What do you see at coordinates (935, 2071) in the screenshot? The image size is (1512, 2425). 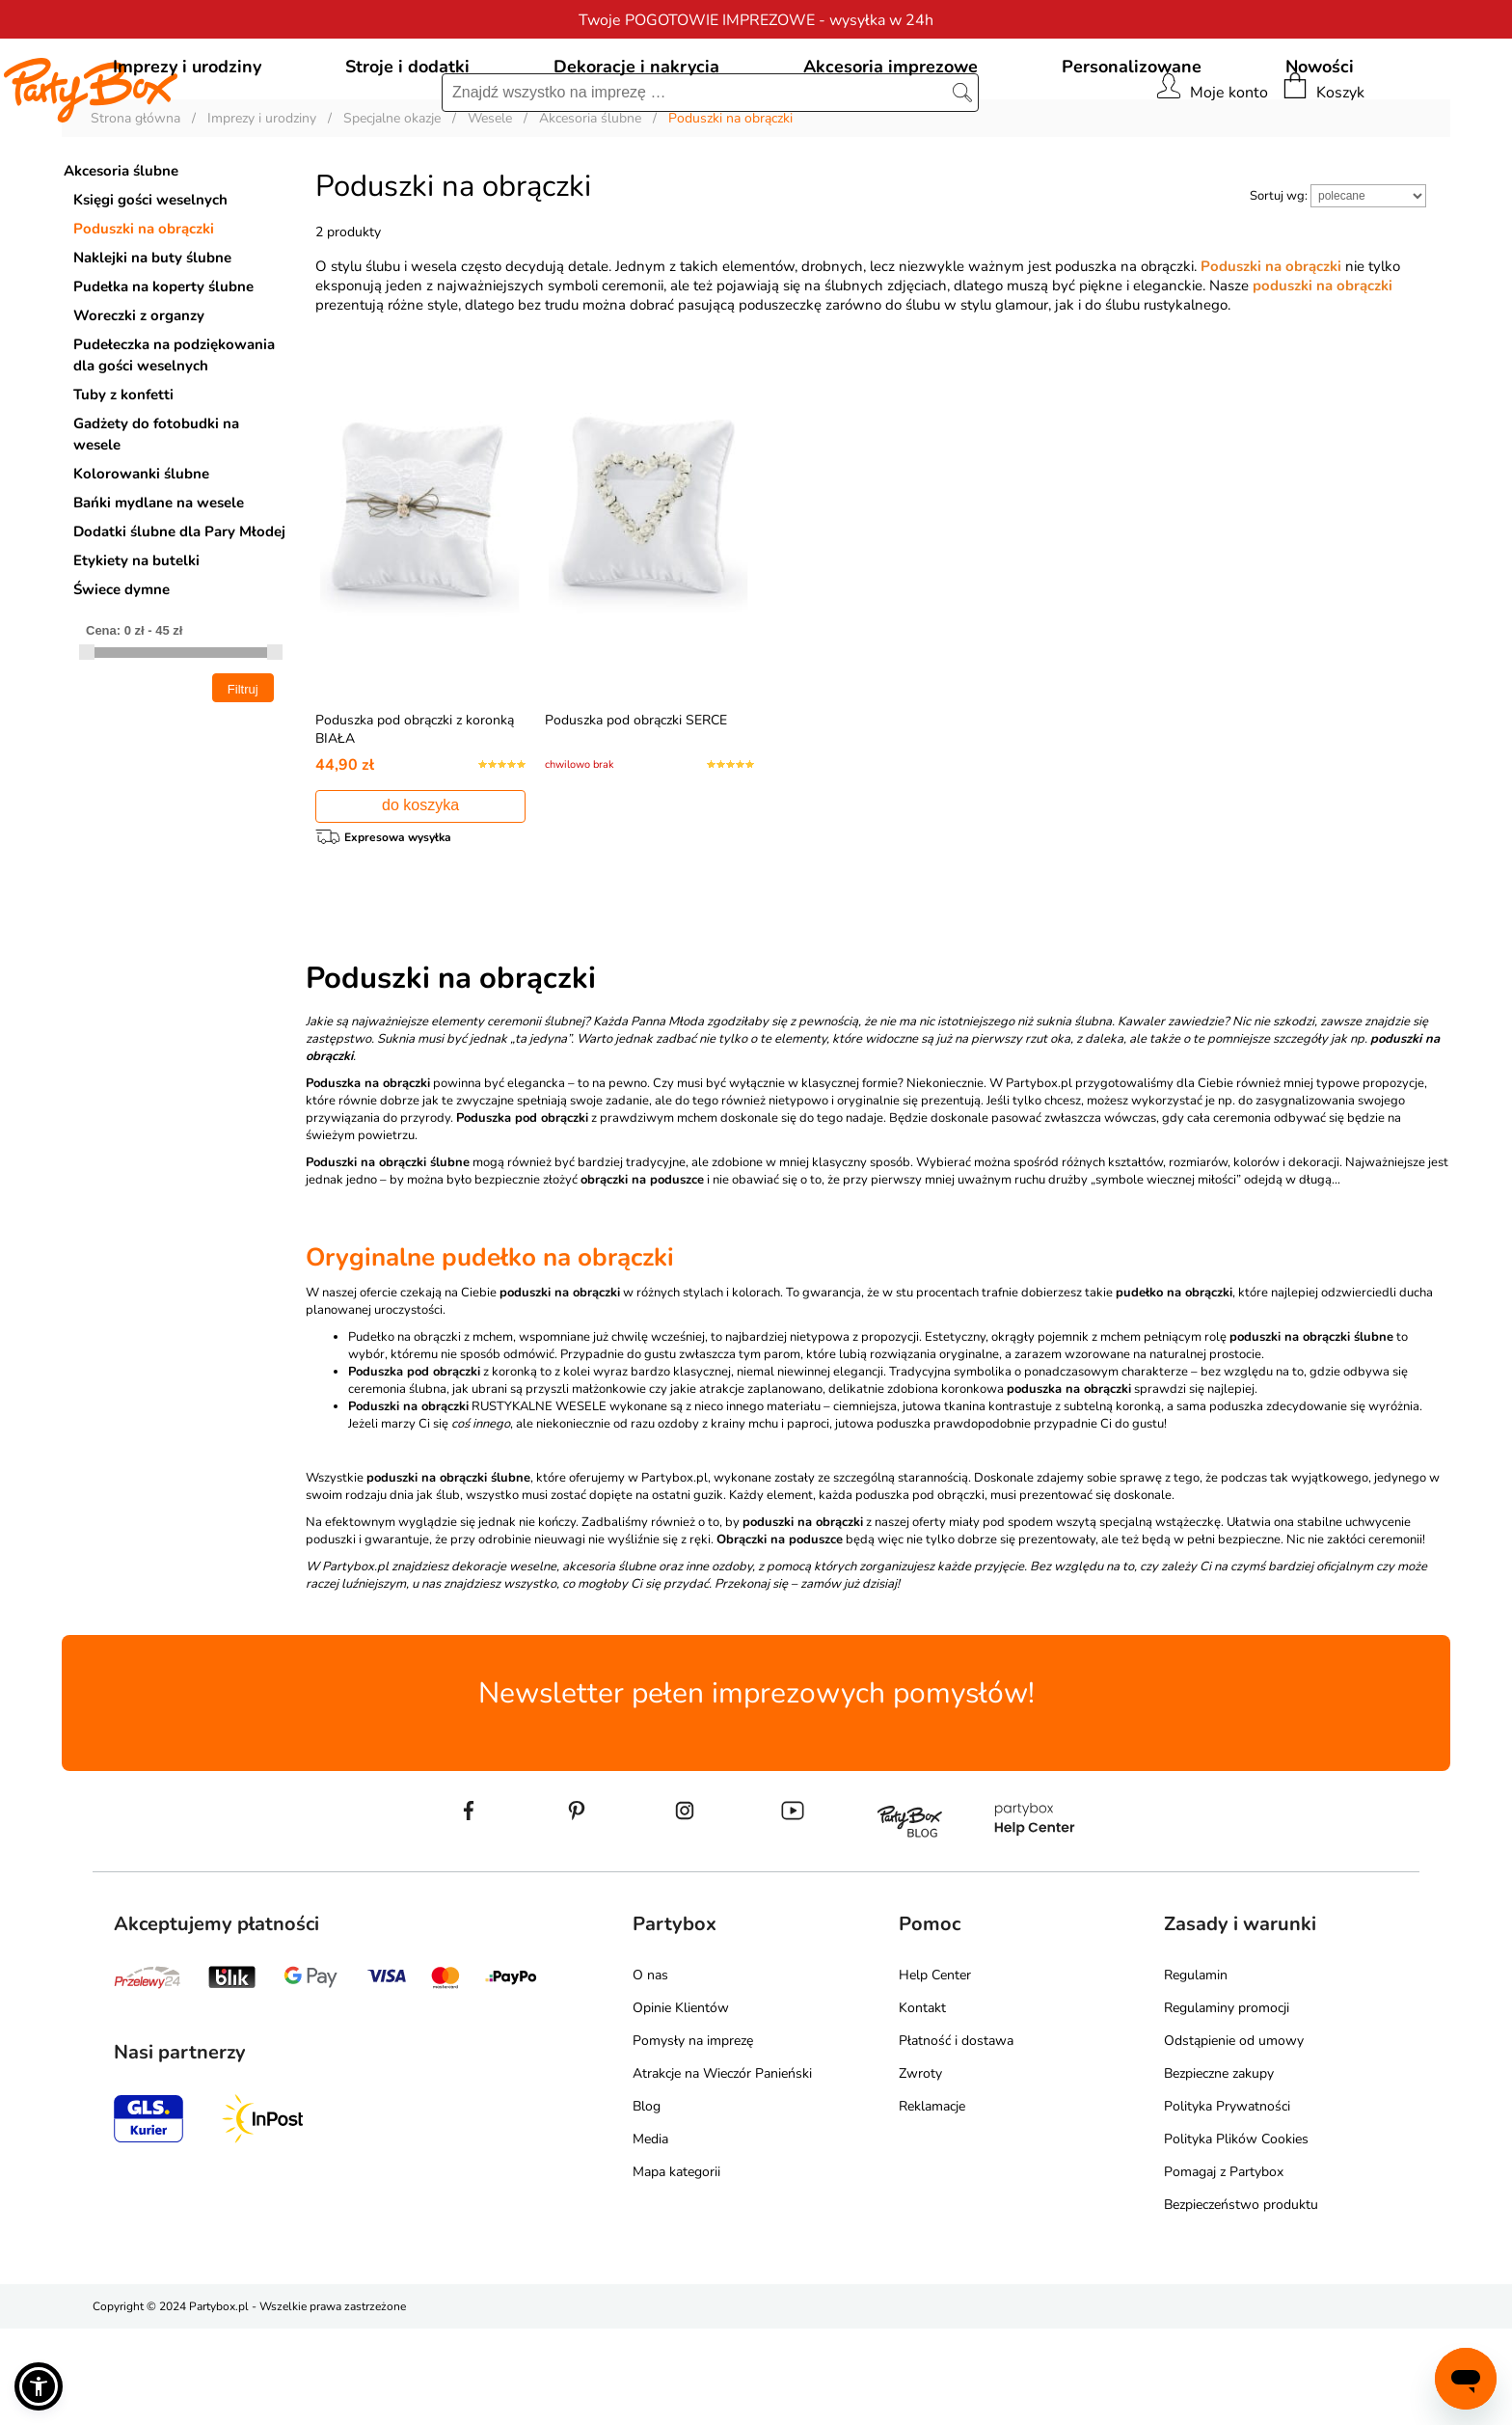 I see `Help Center` at bounding box center [935, 2071].